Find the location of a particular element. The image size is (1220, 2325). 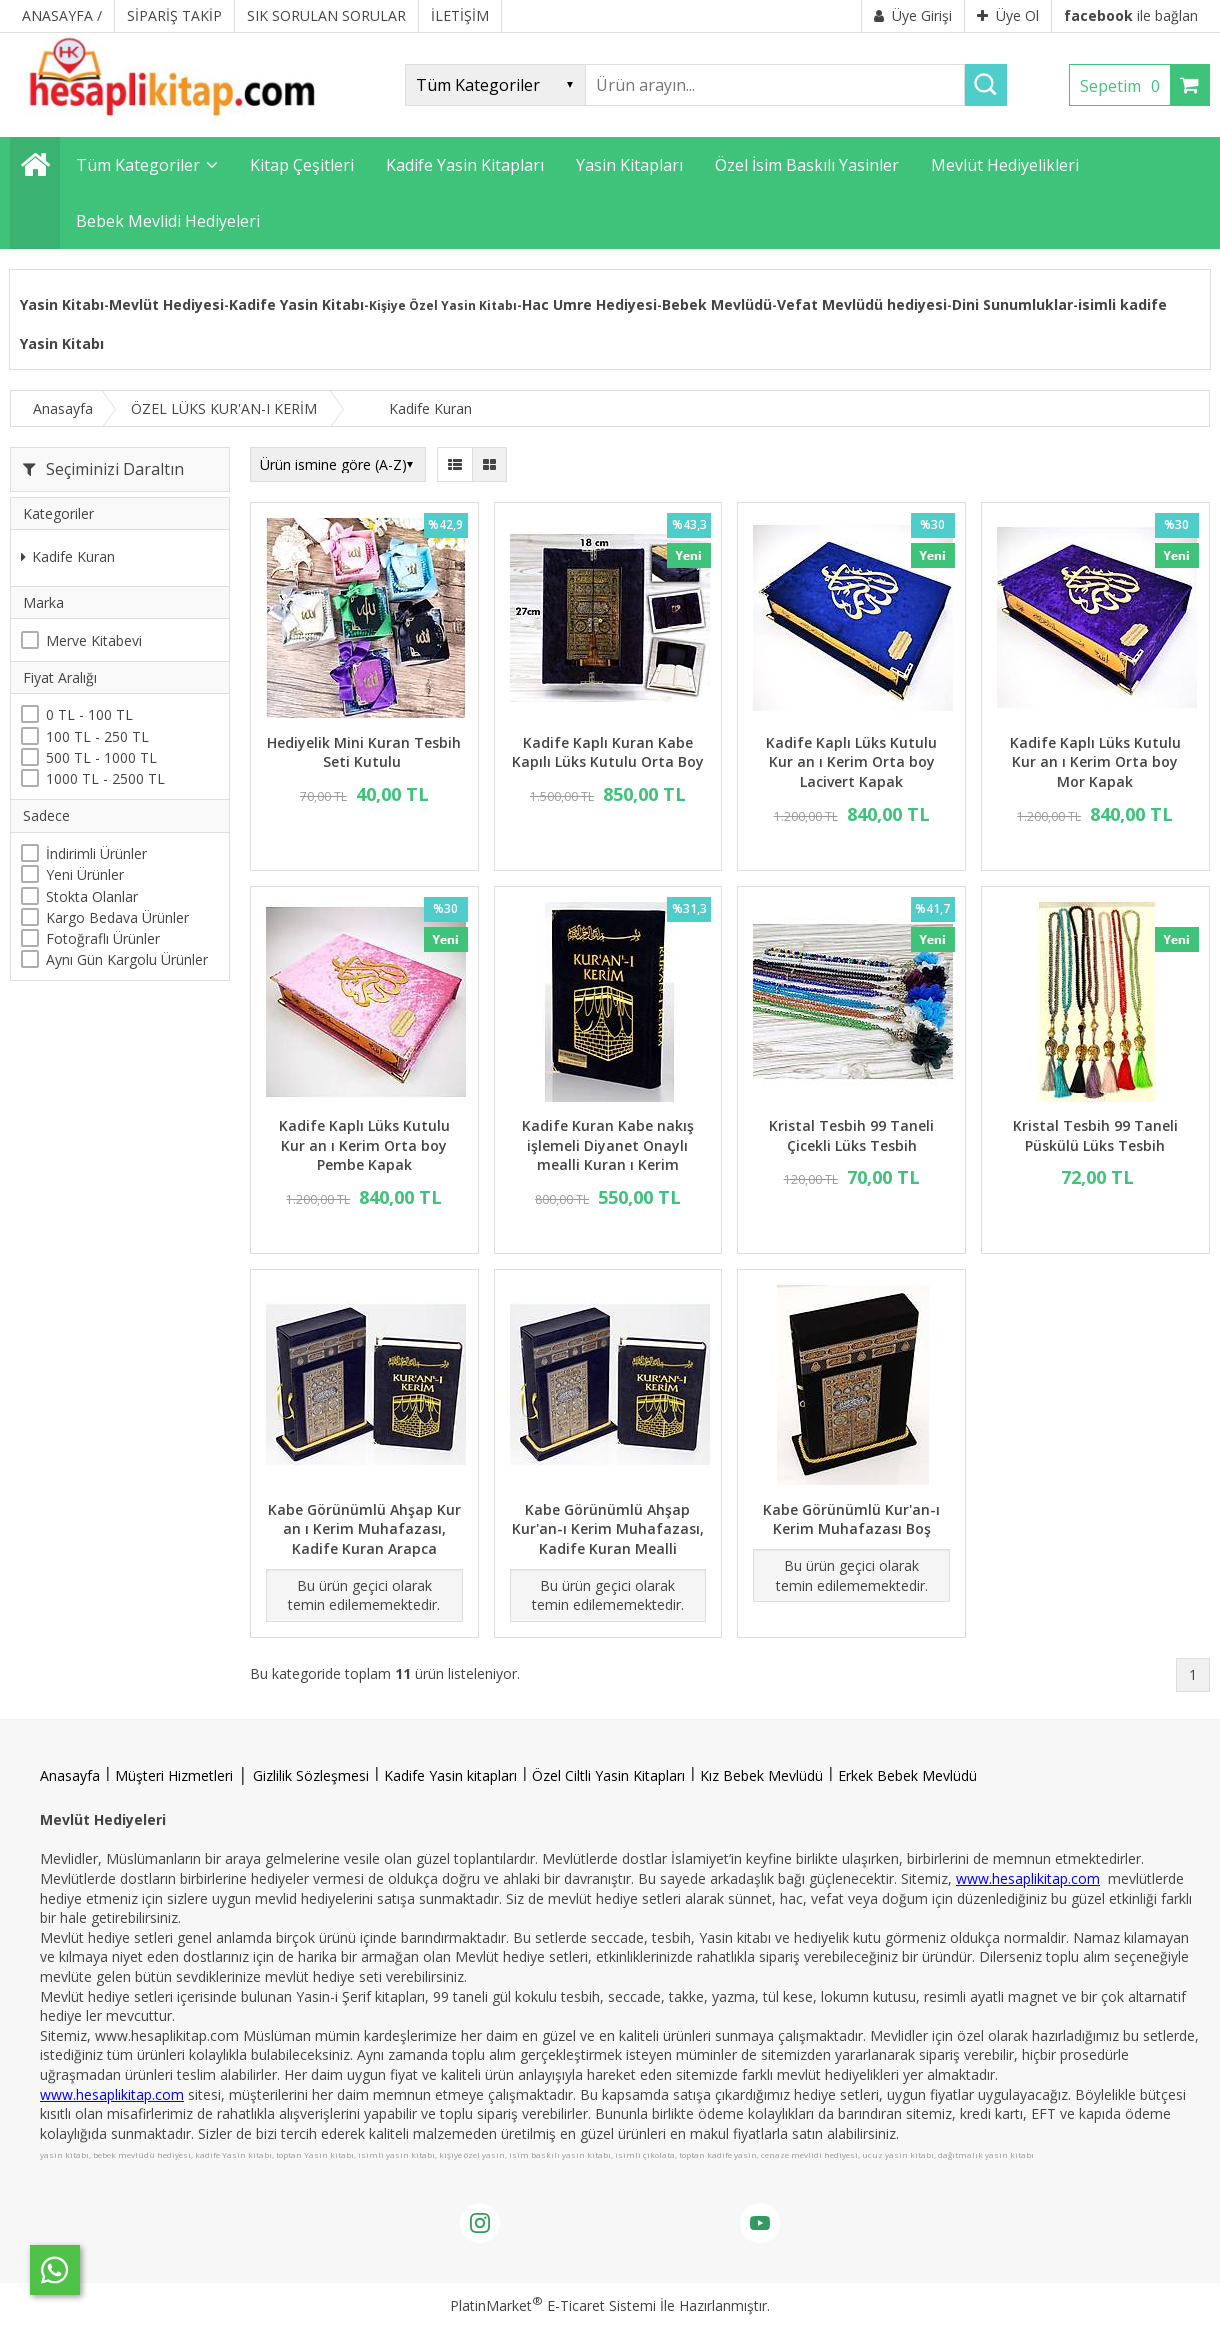

Müşteri Hizmetleri is located at coordinates (174, 1775).